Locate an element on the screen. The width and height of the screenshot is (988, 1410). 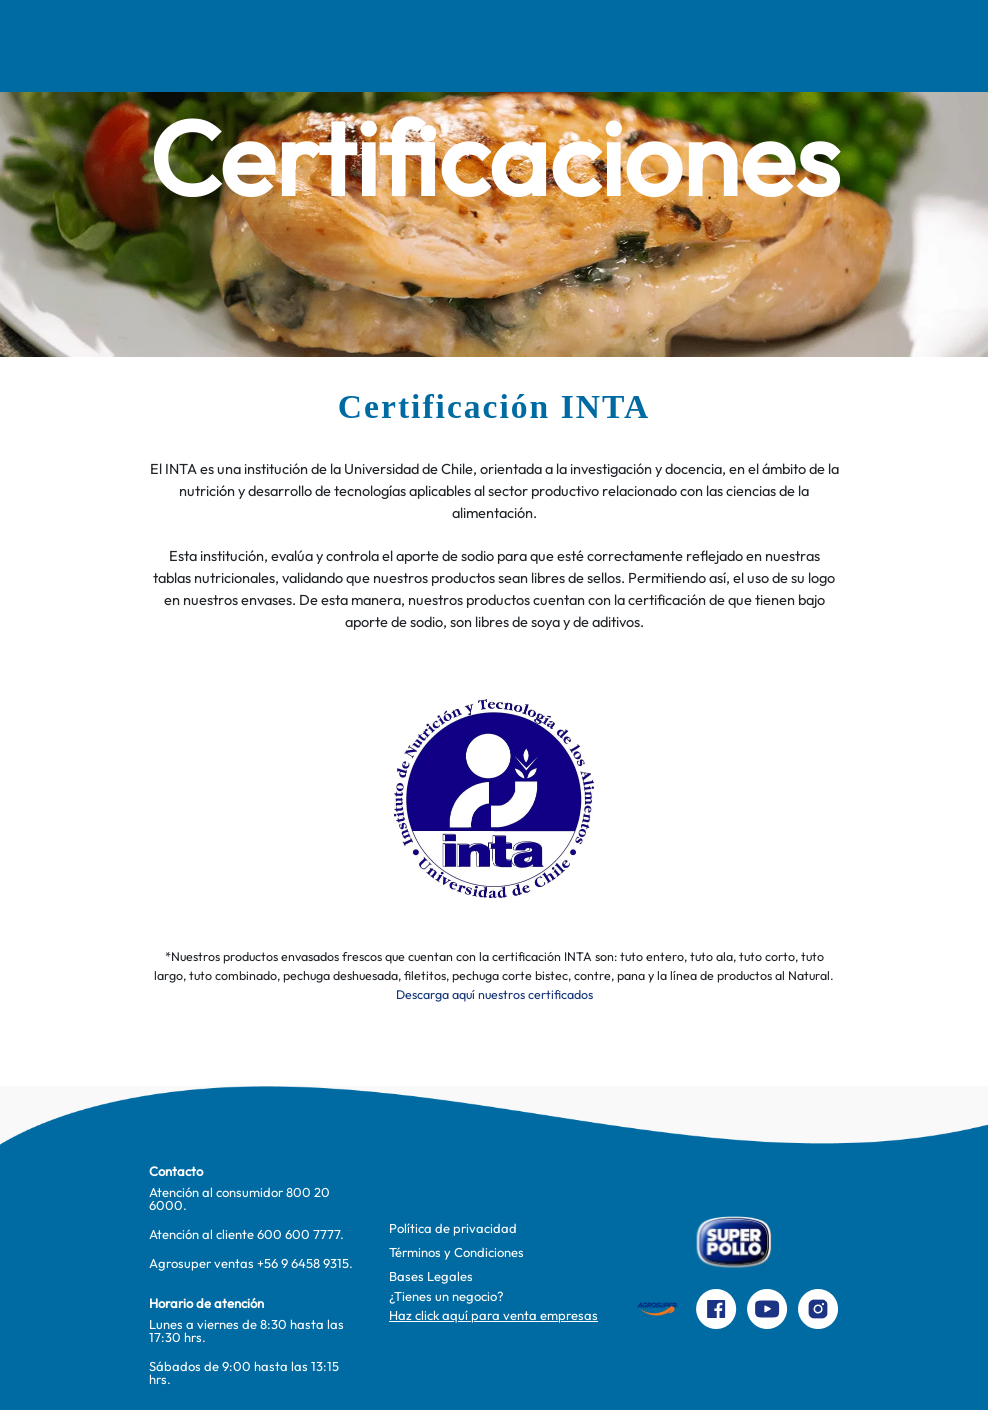
Nosotros is located at coordinates (146, 46).